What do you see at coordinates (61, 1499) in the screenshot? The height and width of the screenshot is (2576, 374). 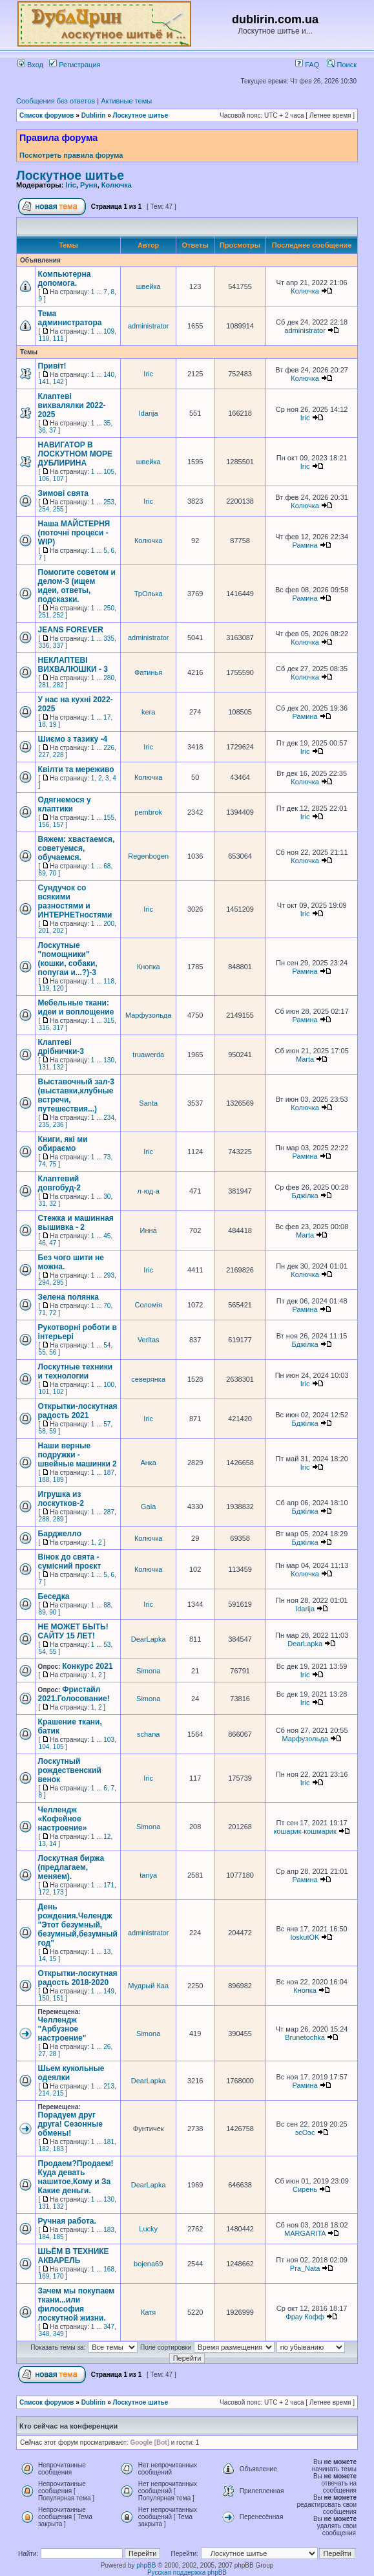 I see `Игрушка из лоскутков-2` at bounding box center [61, 1499].